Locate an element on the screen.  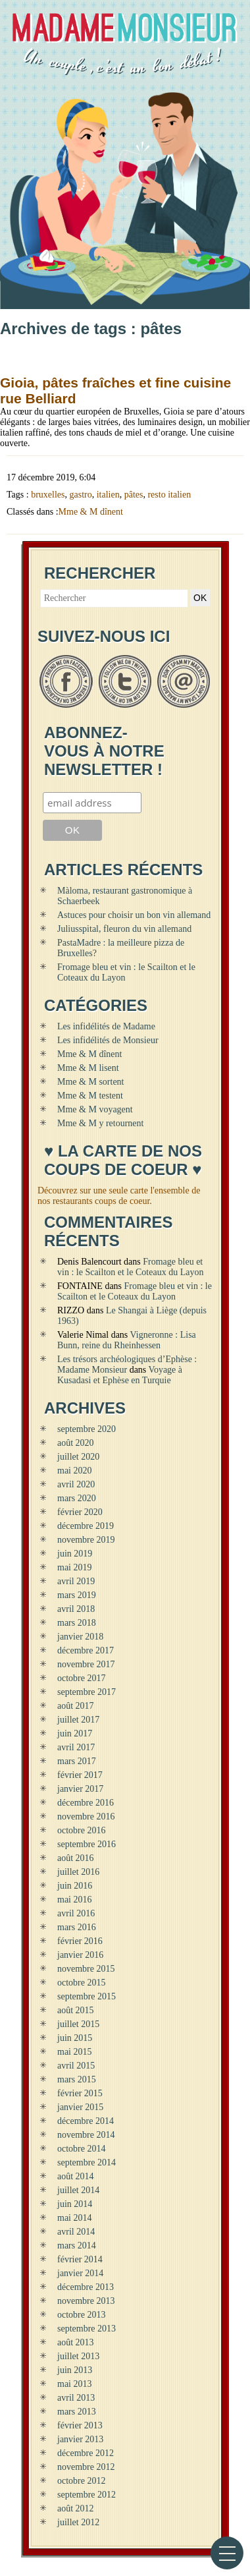
avril 2013 is located at coordinates (76, 2398).